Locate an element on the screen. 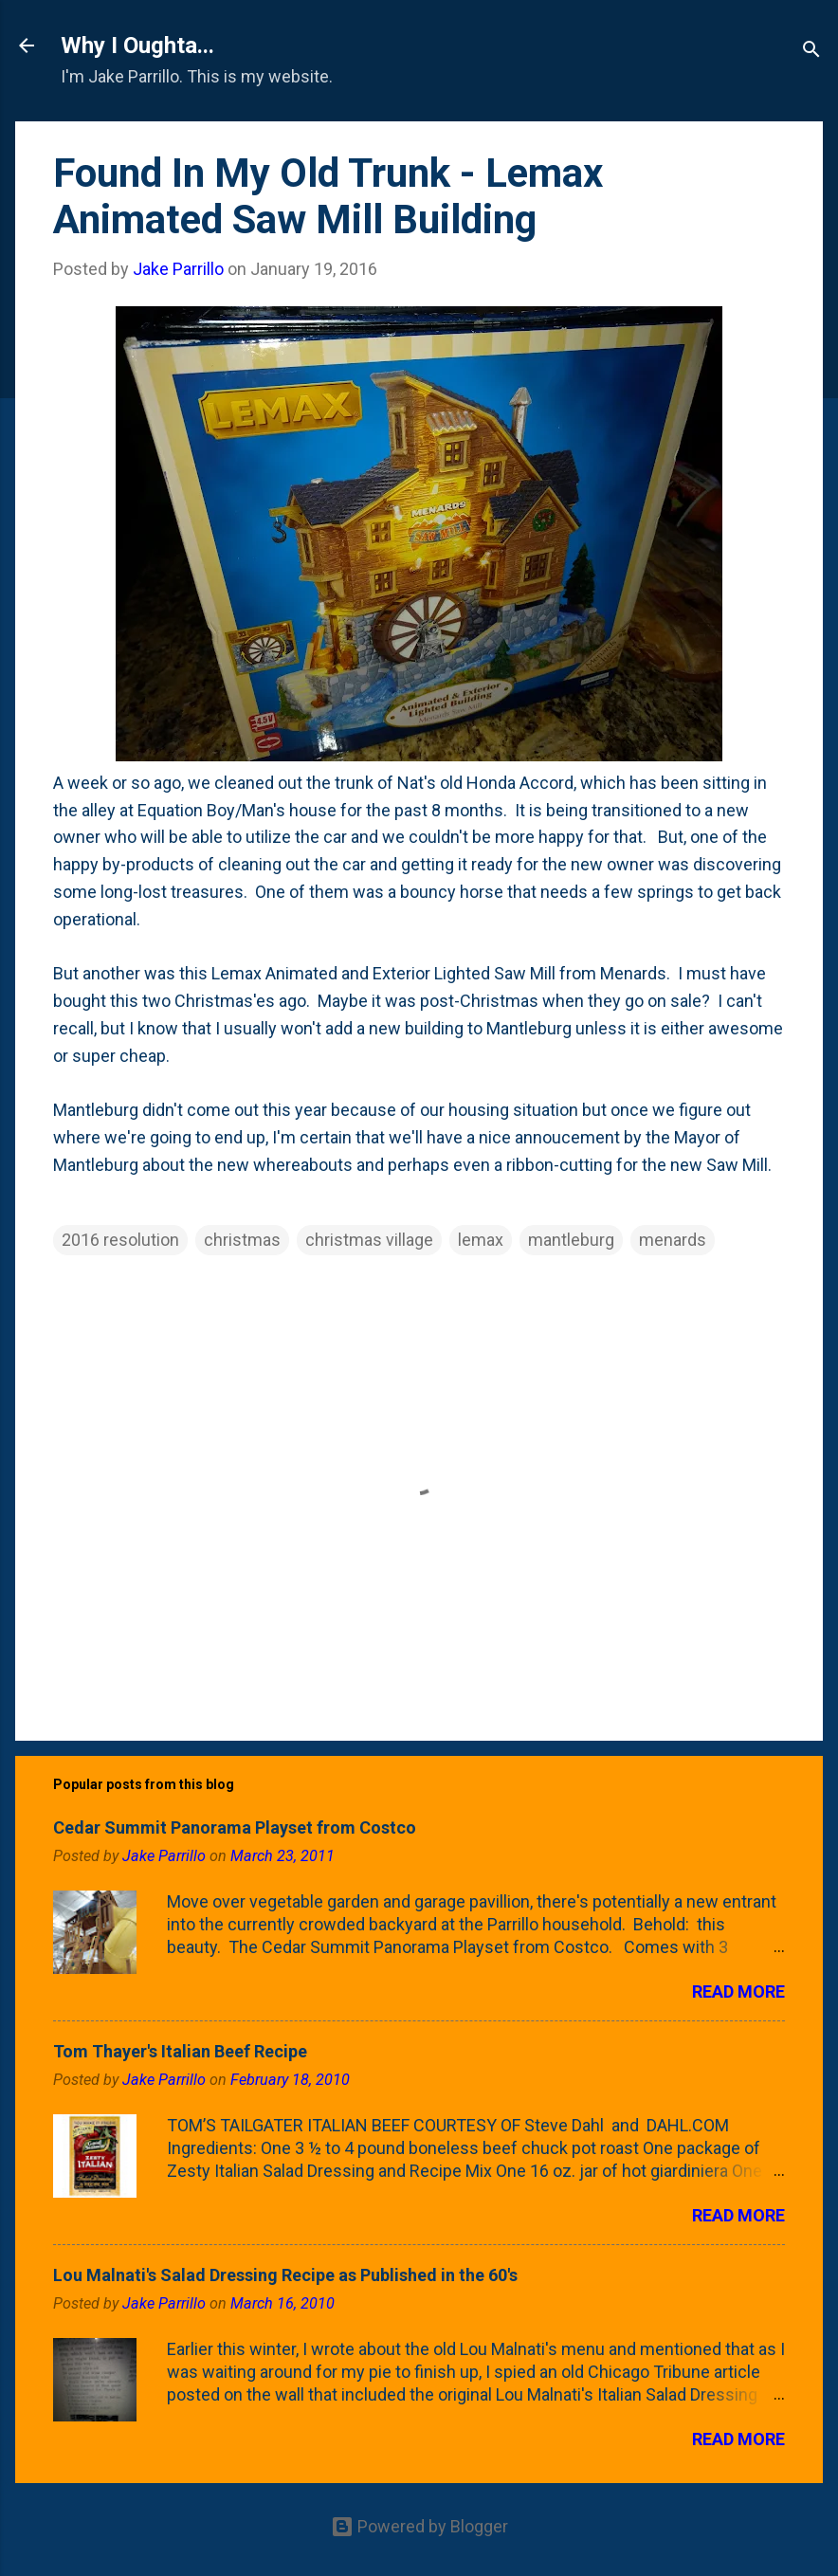 This screenshot has width=838, height=2576. Lou Malnati's Salad Dressing Recipe as Published in the 60's is located at coordinates (285, 2275).